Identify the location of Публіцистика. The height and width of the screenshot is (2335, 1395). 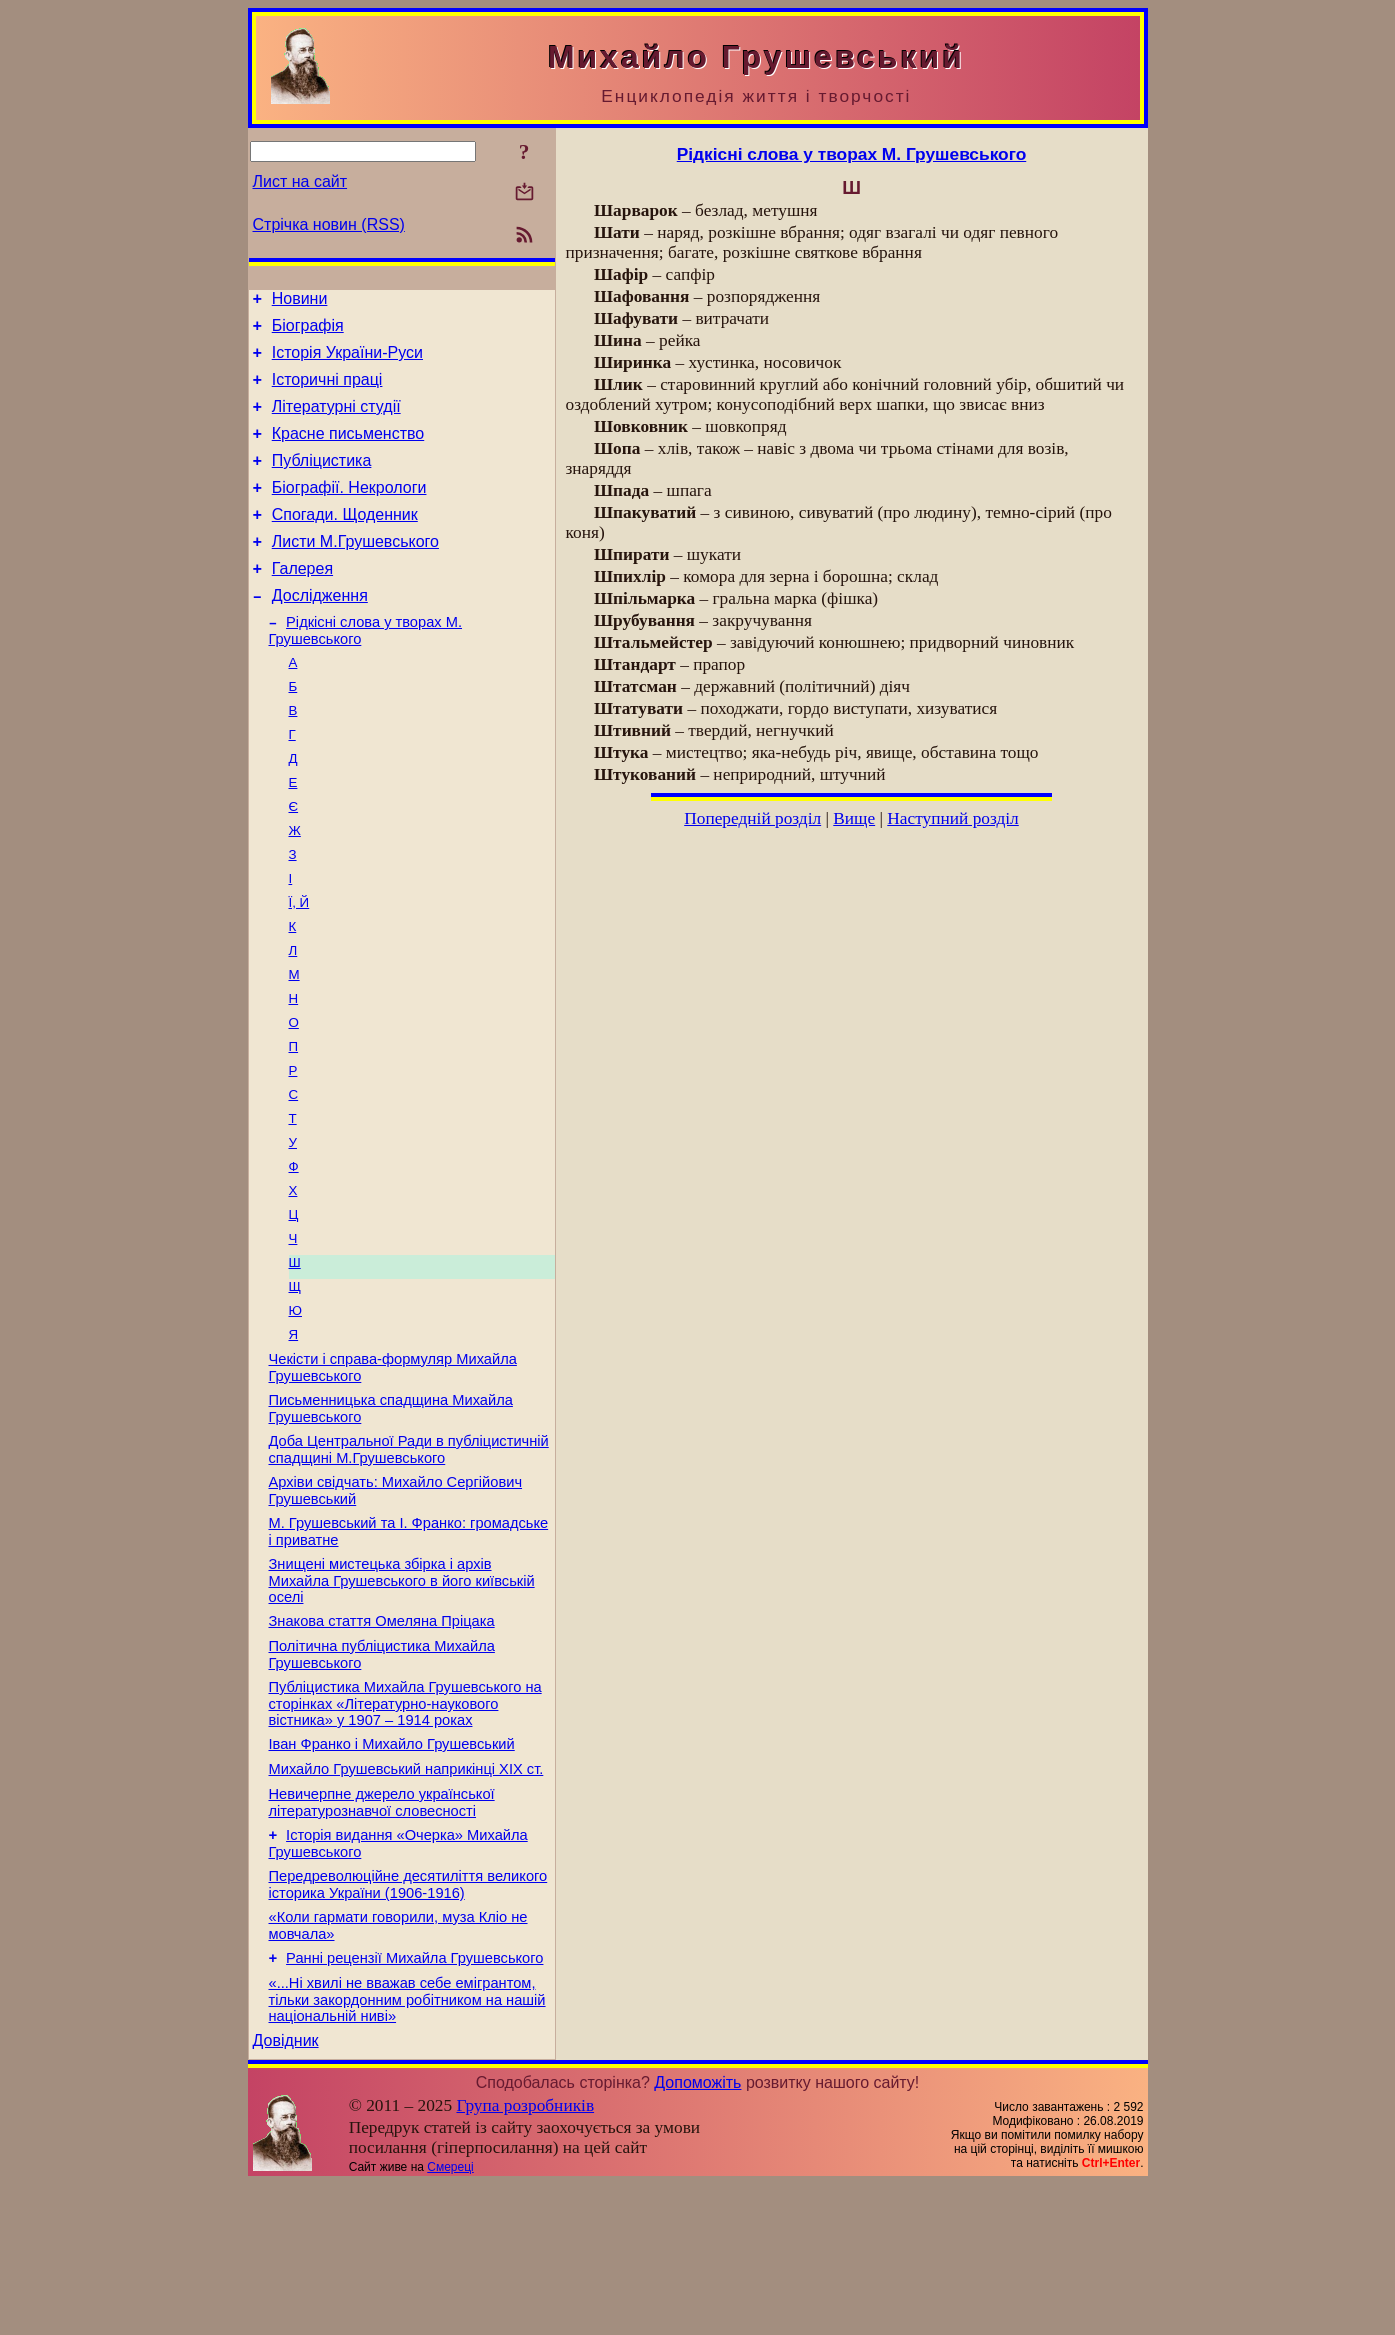
(322, 481).